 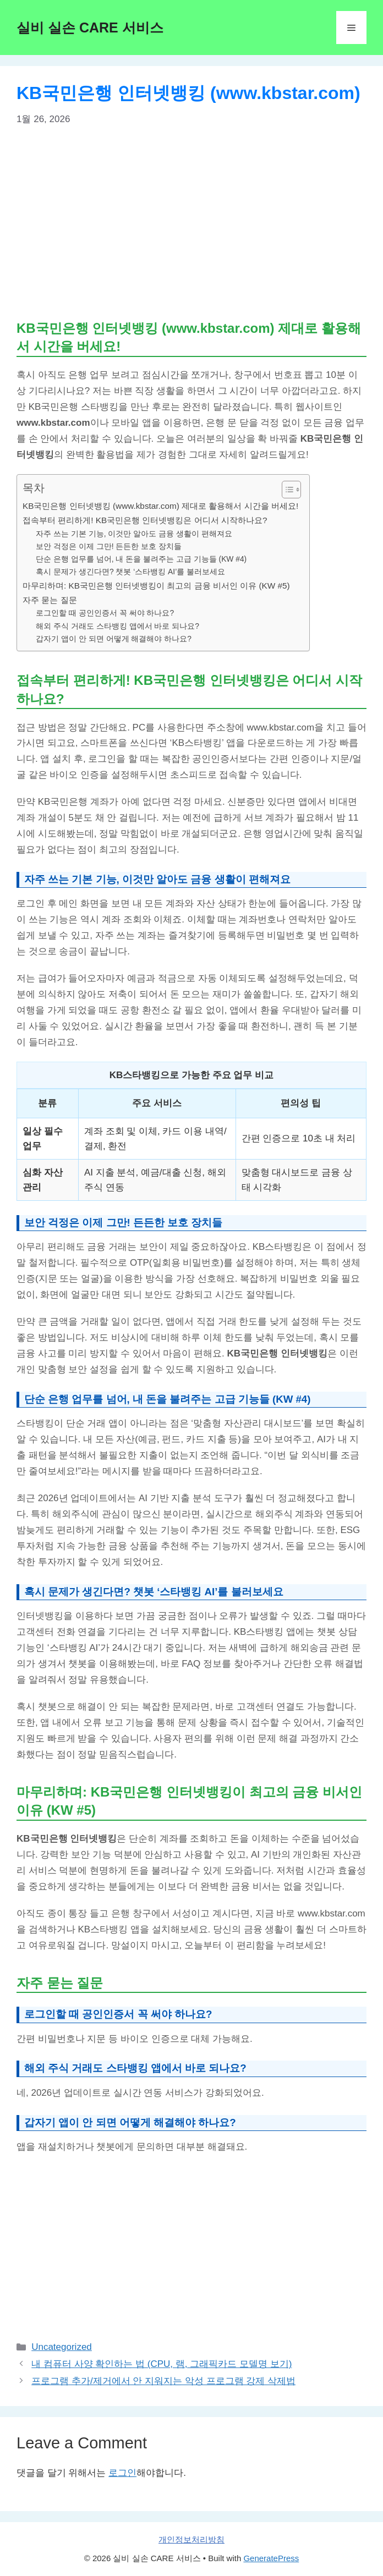 I want to click on 자주 쓰는 기본 기능, 이것만 알아도 금융 생활이 편해져요, so click(x=134, y=534).